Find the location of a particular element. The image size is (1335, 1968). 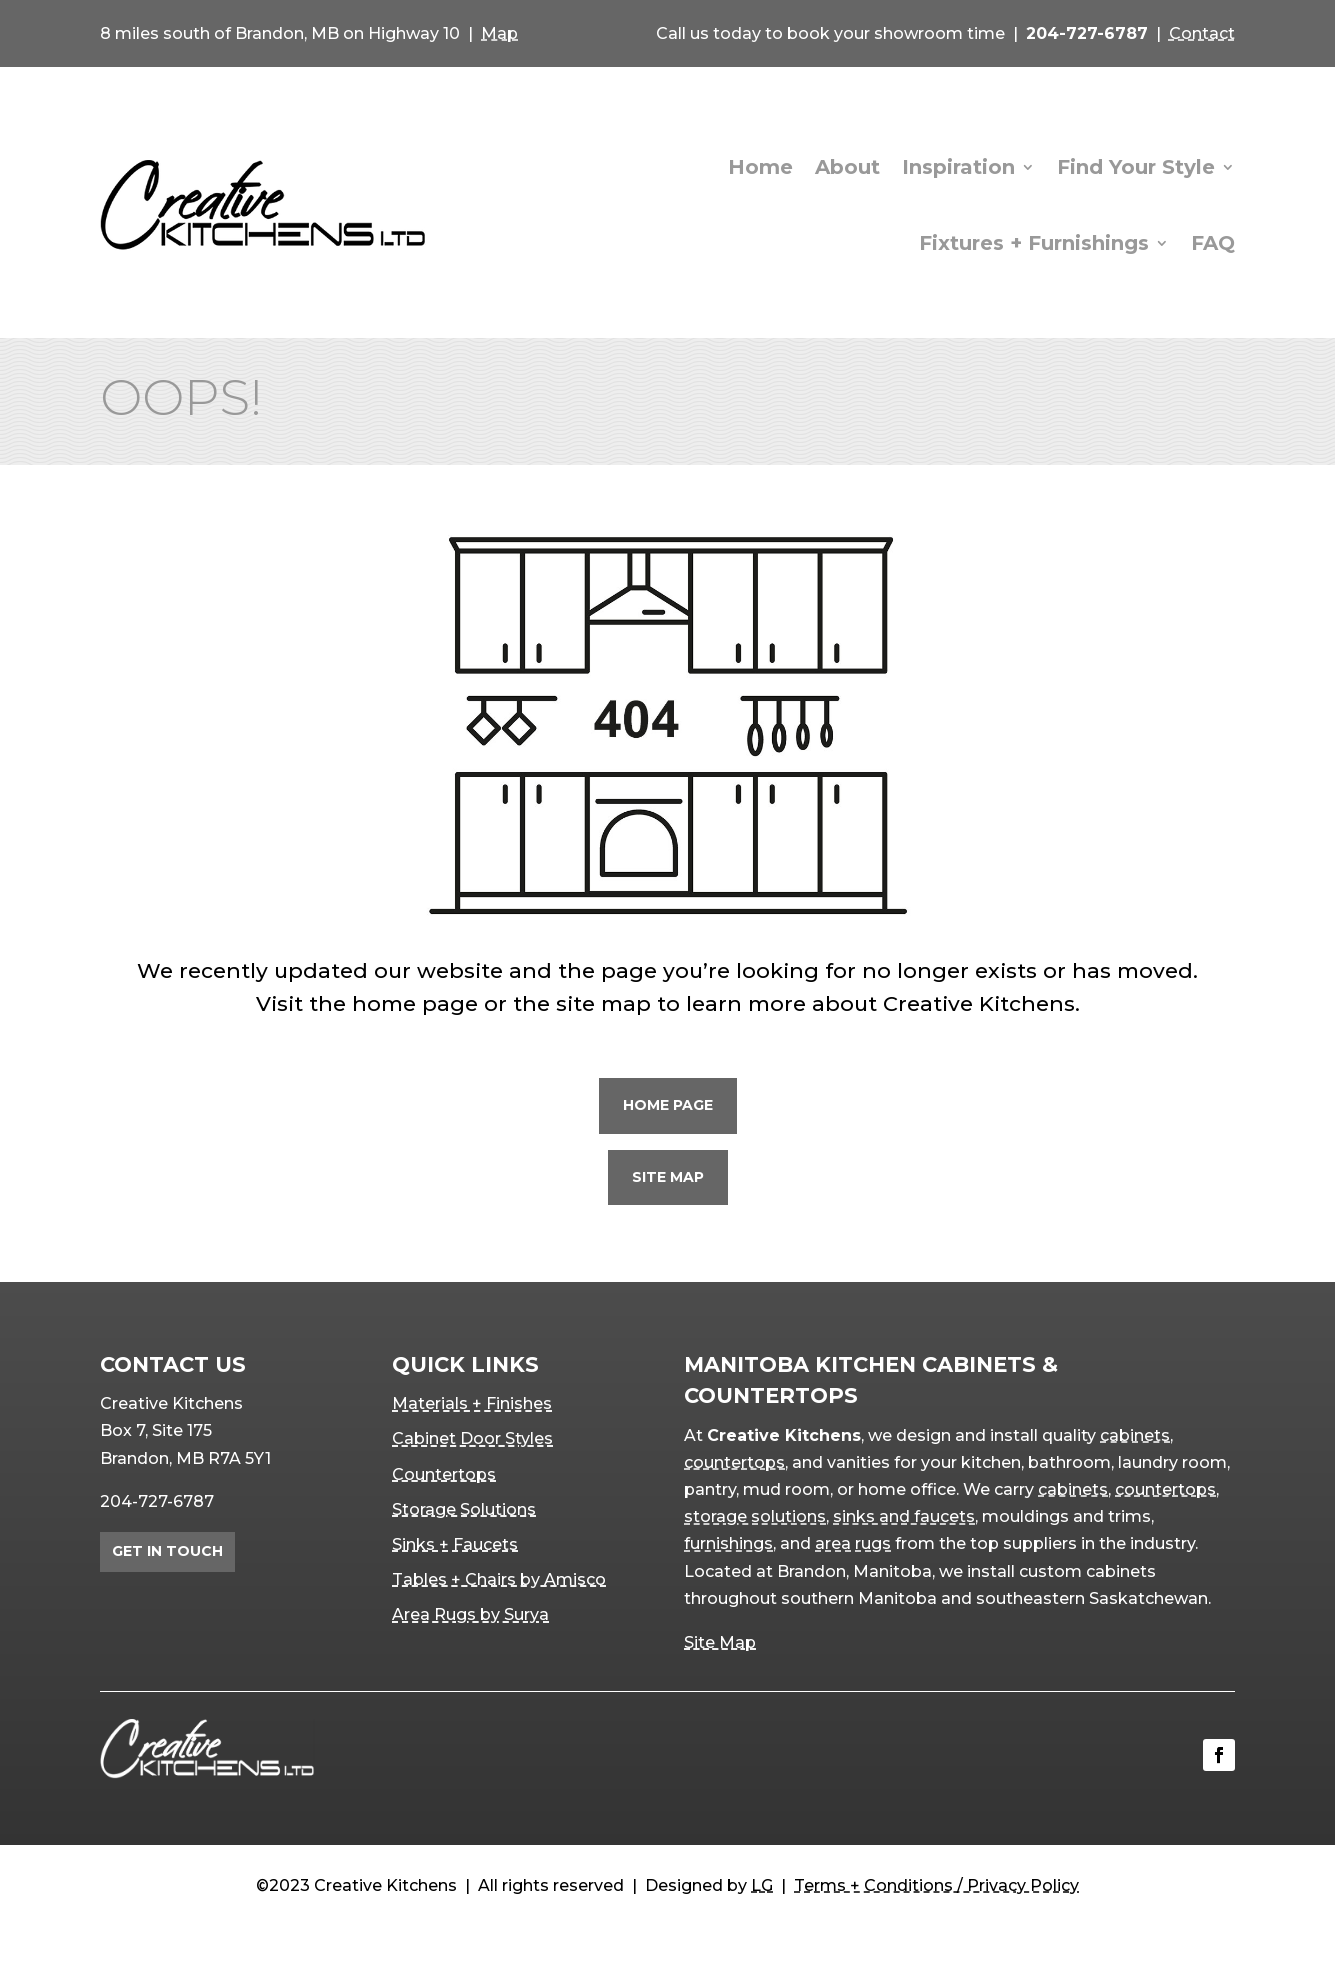

LG is located at coordinates (762, 1885).